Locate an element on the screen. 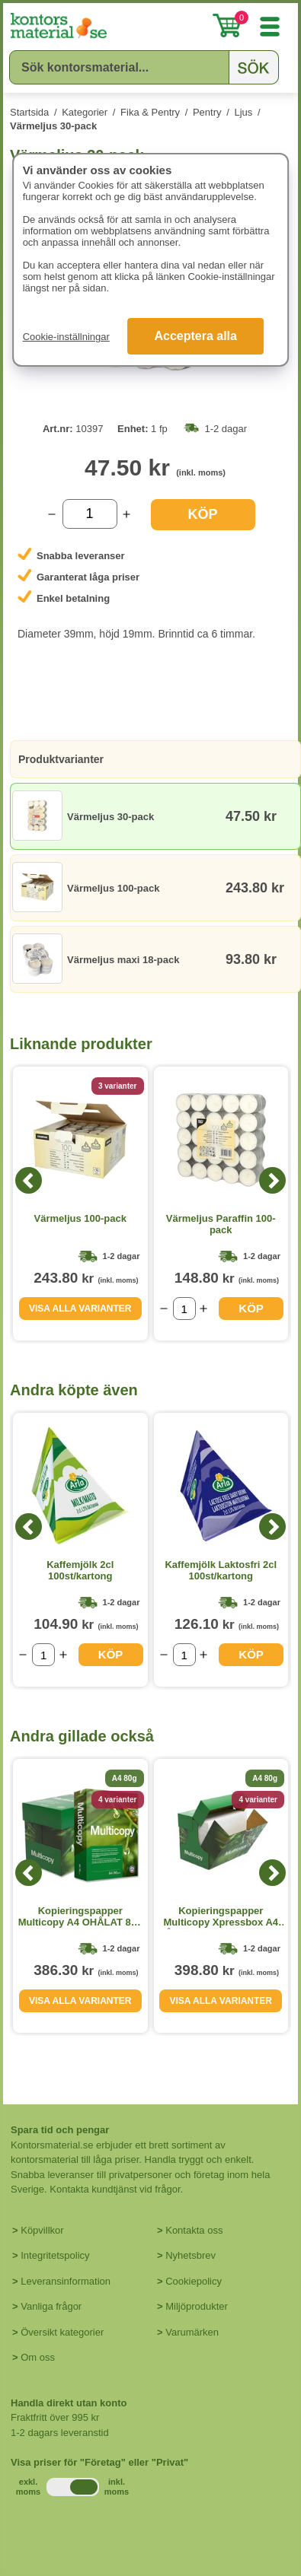  Värmeljus 30-pack is located at coordinates (53, 126).